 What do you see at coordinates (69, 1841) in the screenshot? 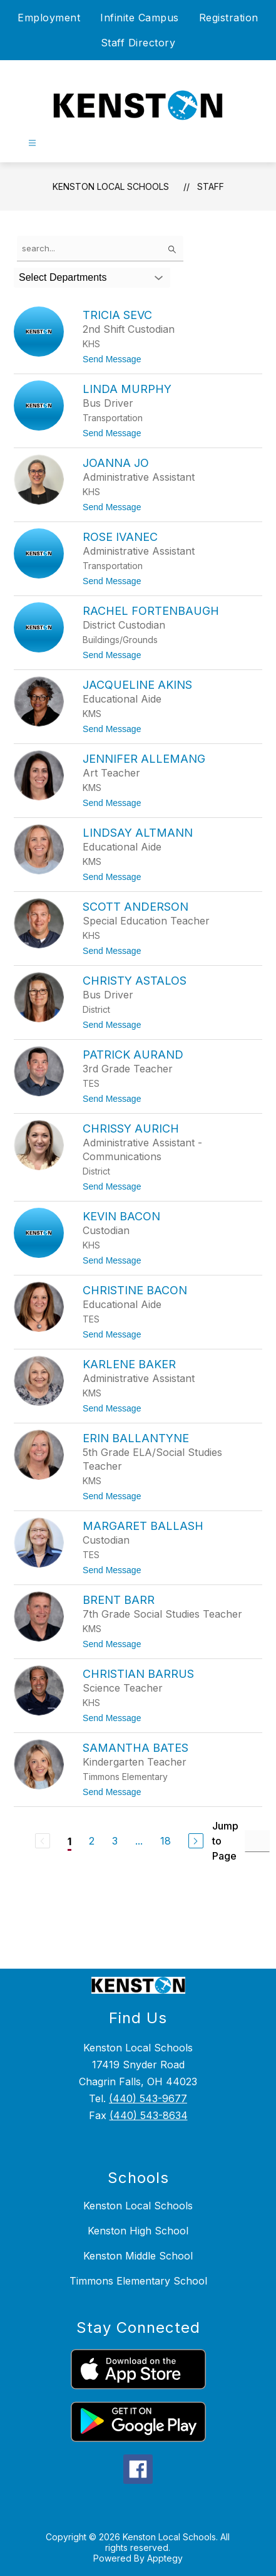
I see `1 [Current Page 1]` at bounding box center [69, 1841].